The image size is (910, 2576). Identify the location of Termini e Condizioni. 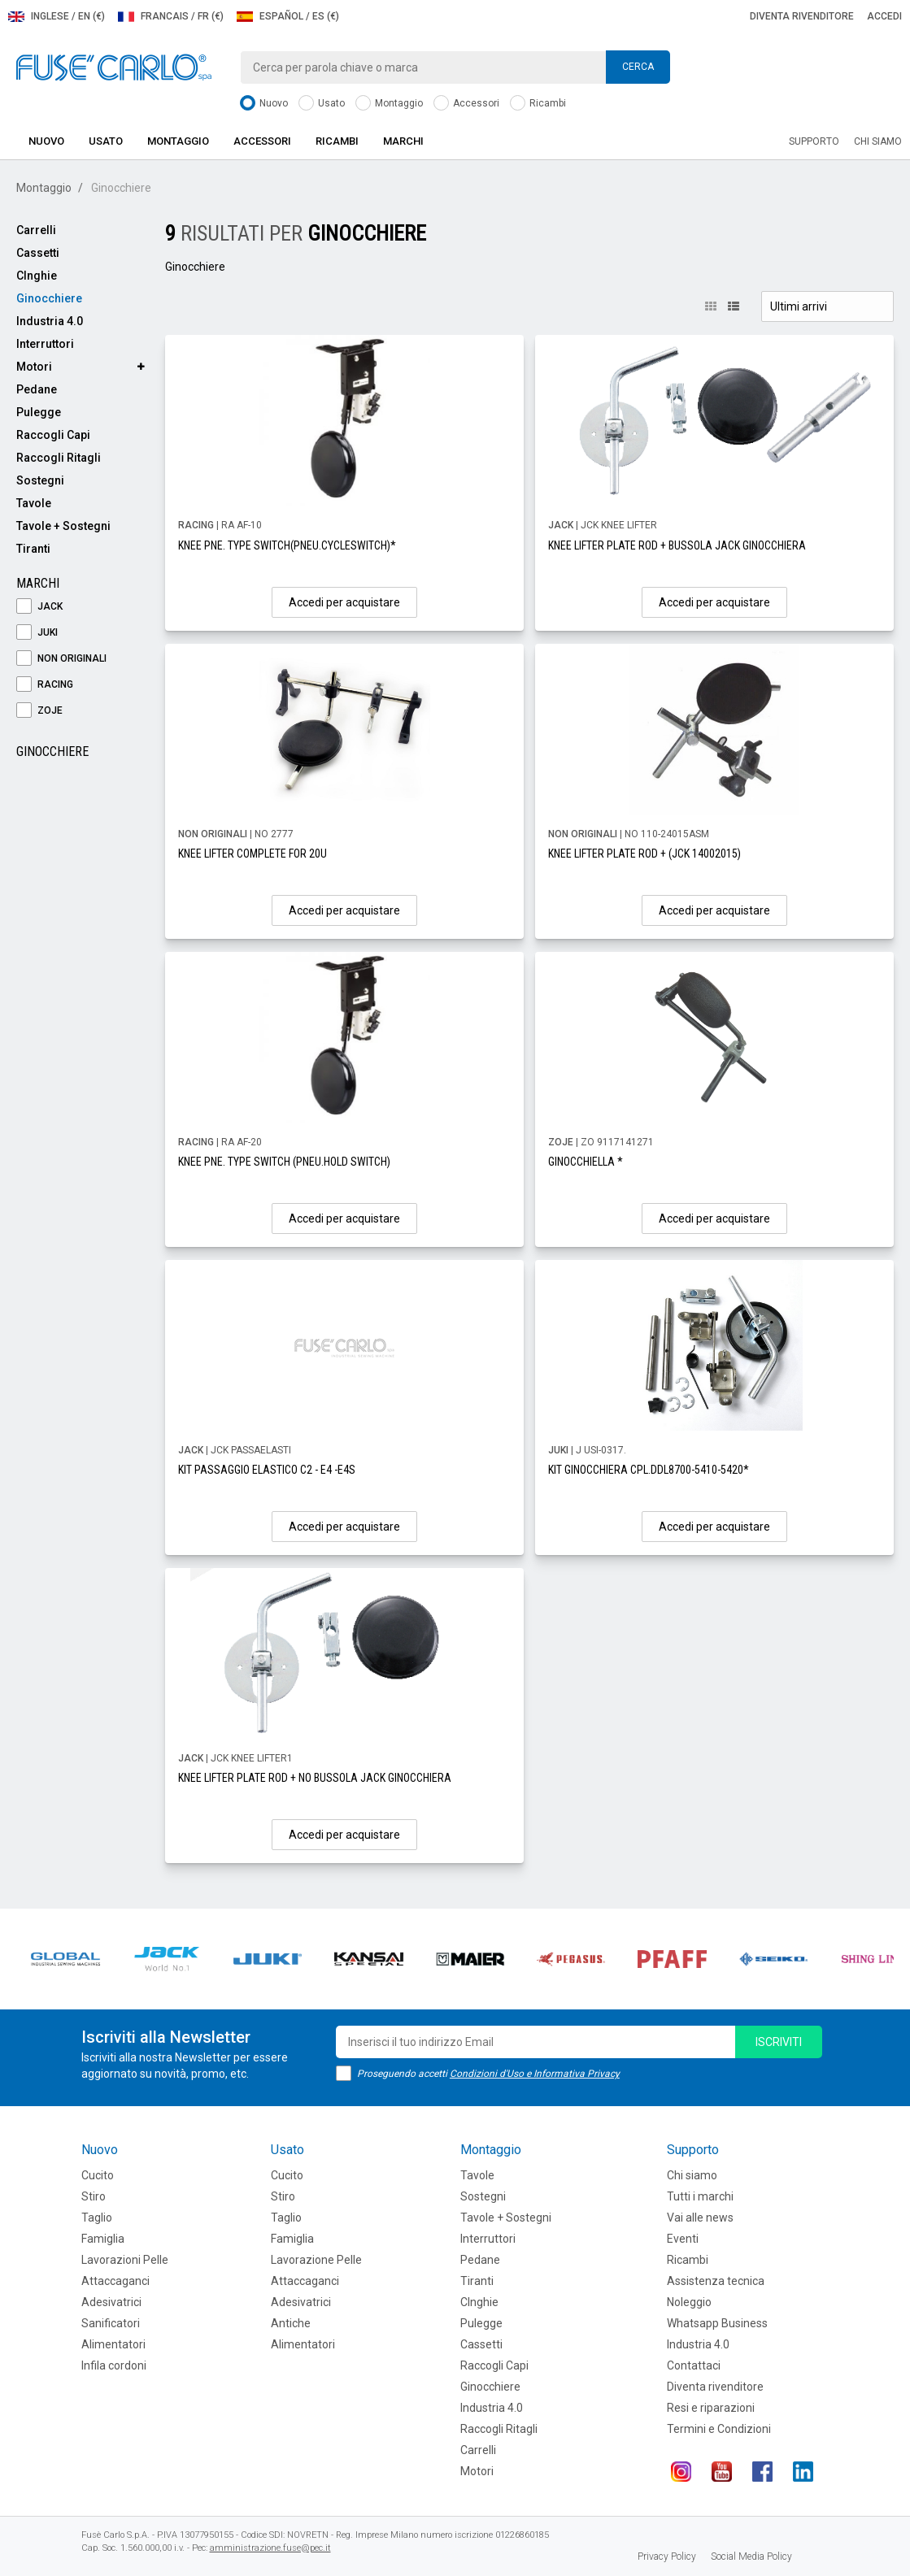
(719, 2428).